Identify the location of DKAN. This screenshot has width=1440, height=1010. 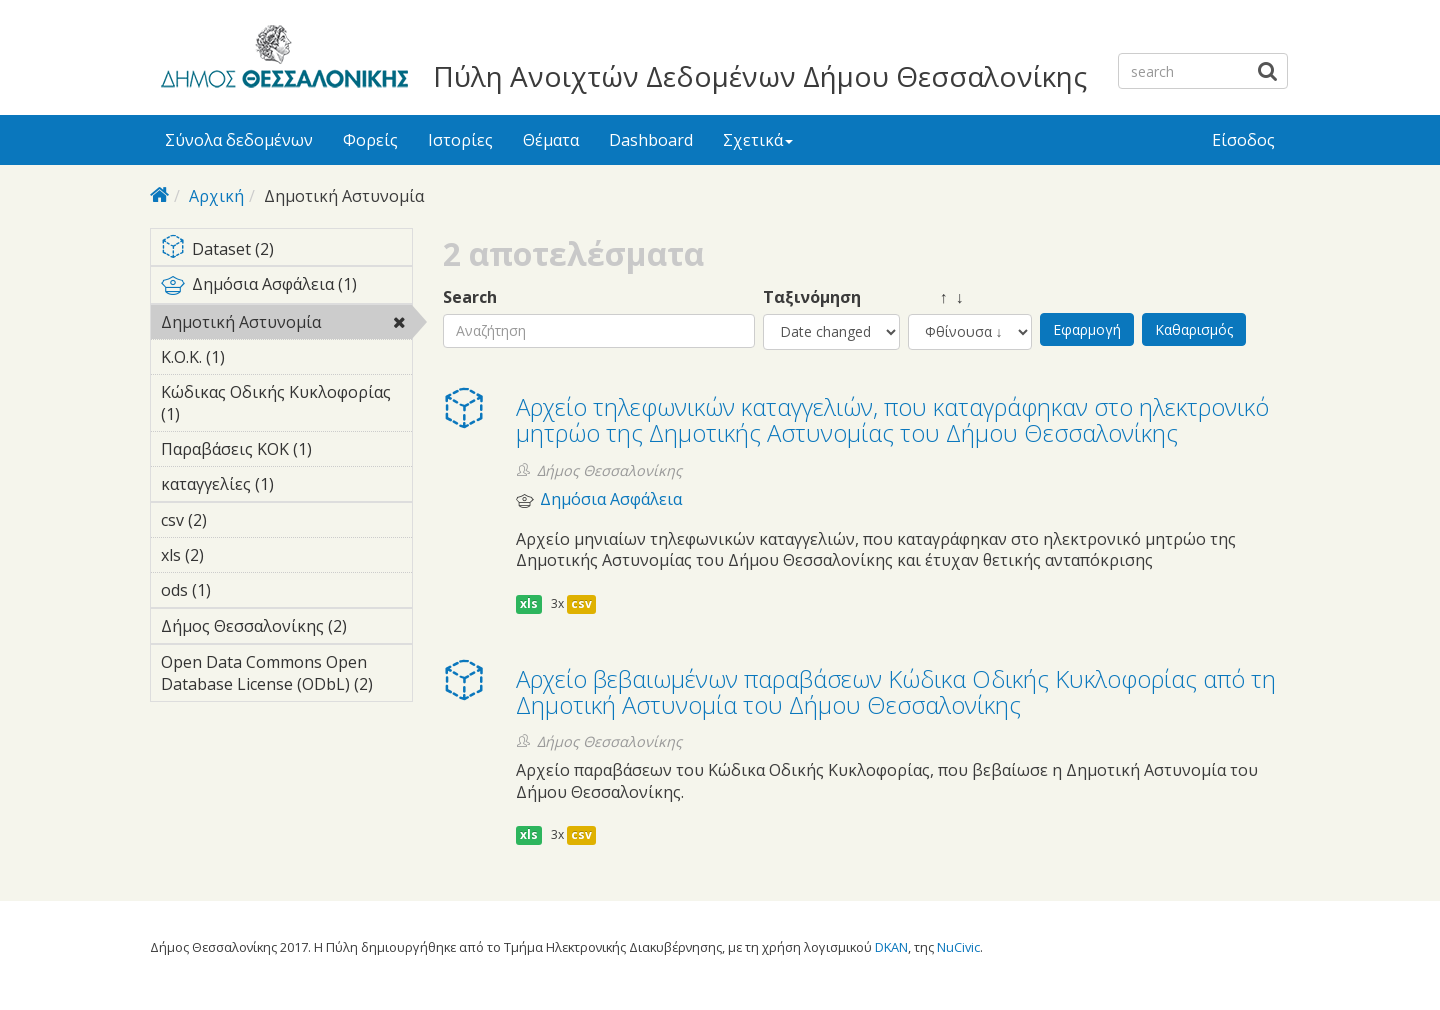
(891, 947).